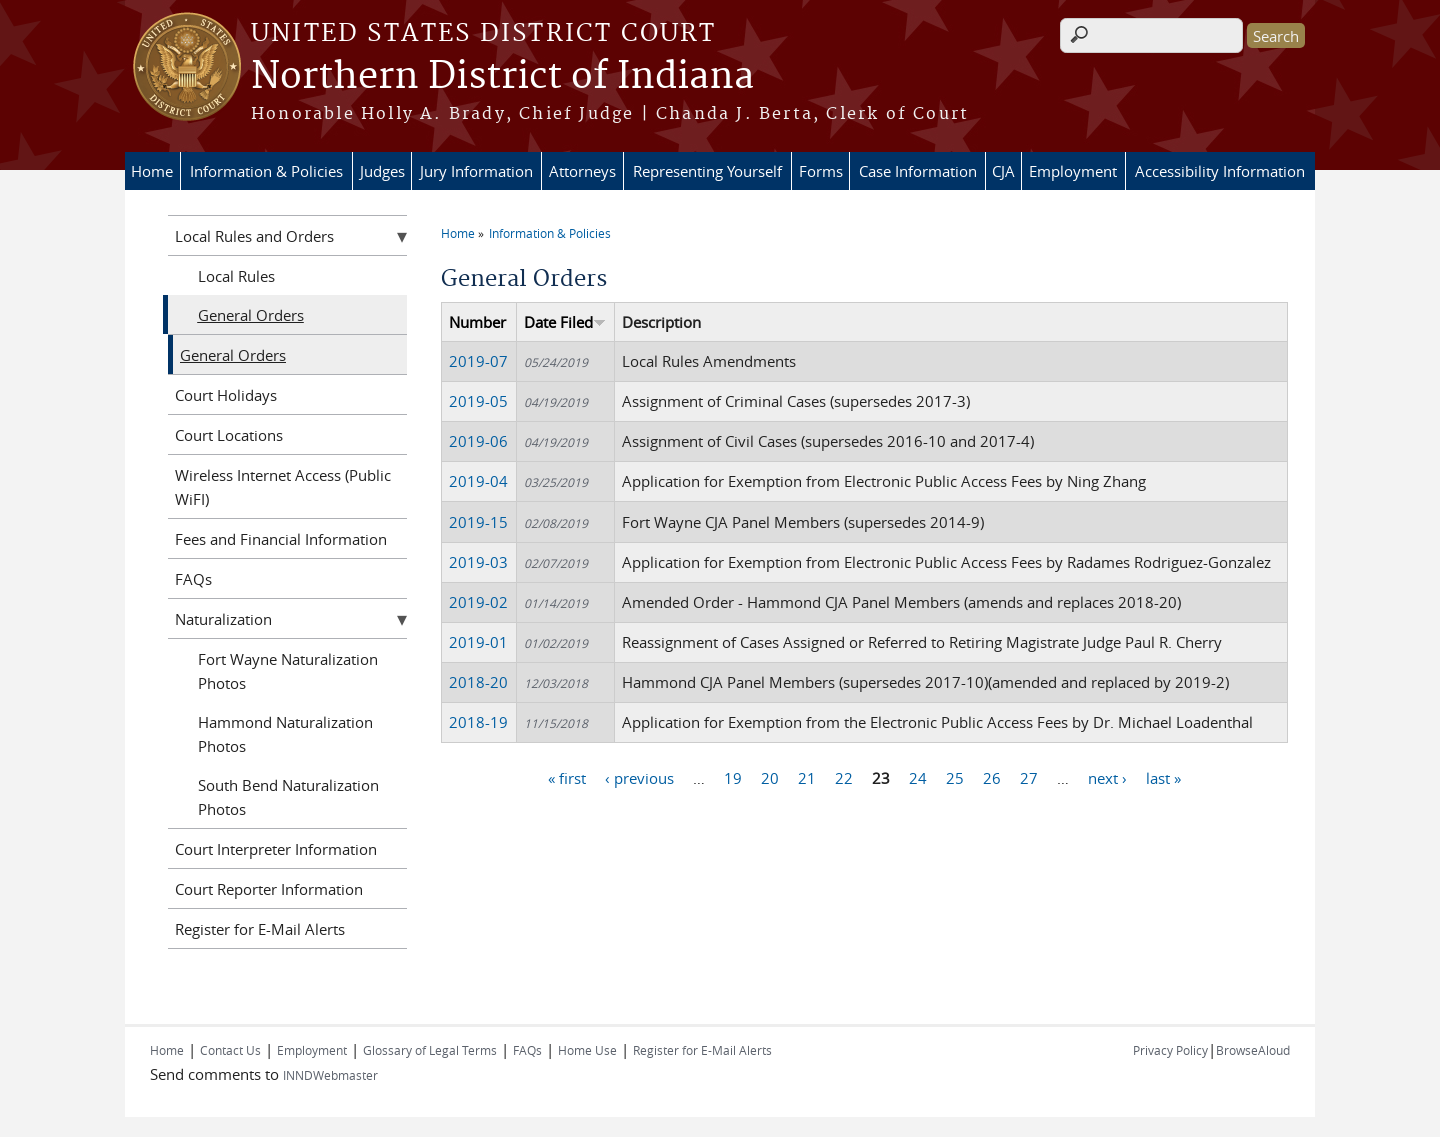 This screenshot has width=1440, height=1137. What do you see at coordinates (770, 778) in the screenshot?
I see `20` at bounding box center [770, 778].